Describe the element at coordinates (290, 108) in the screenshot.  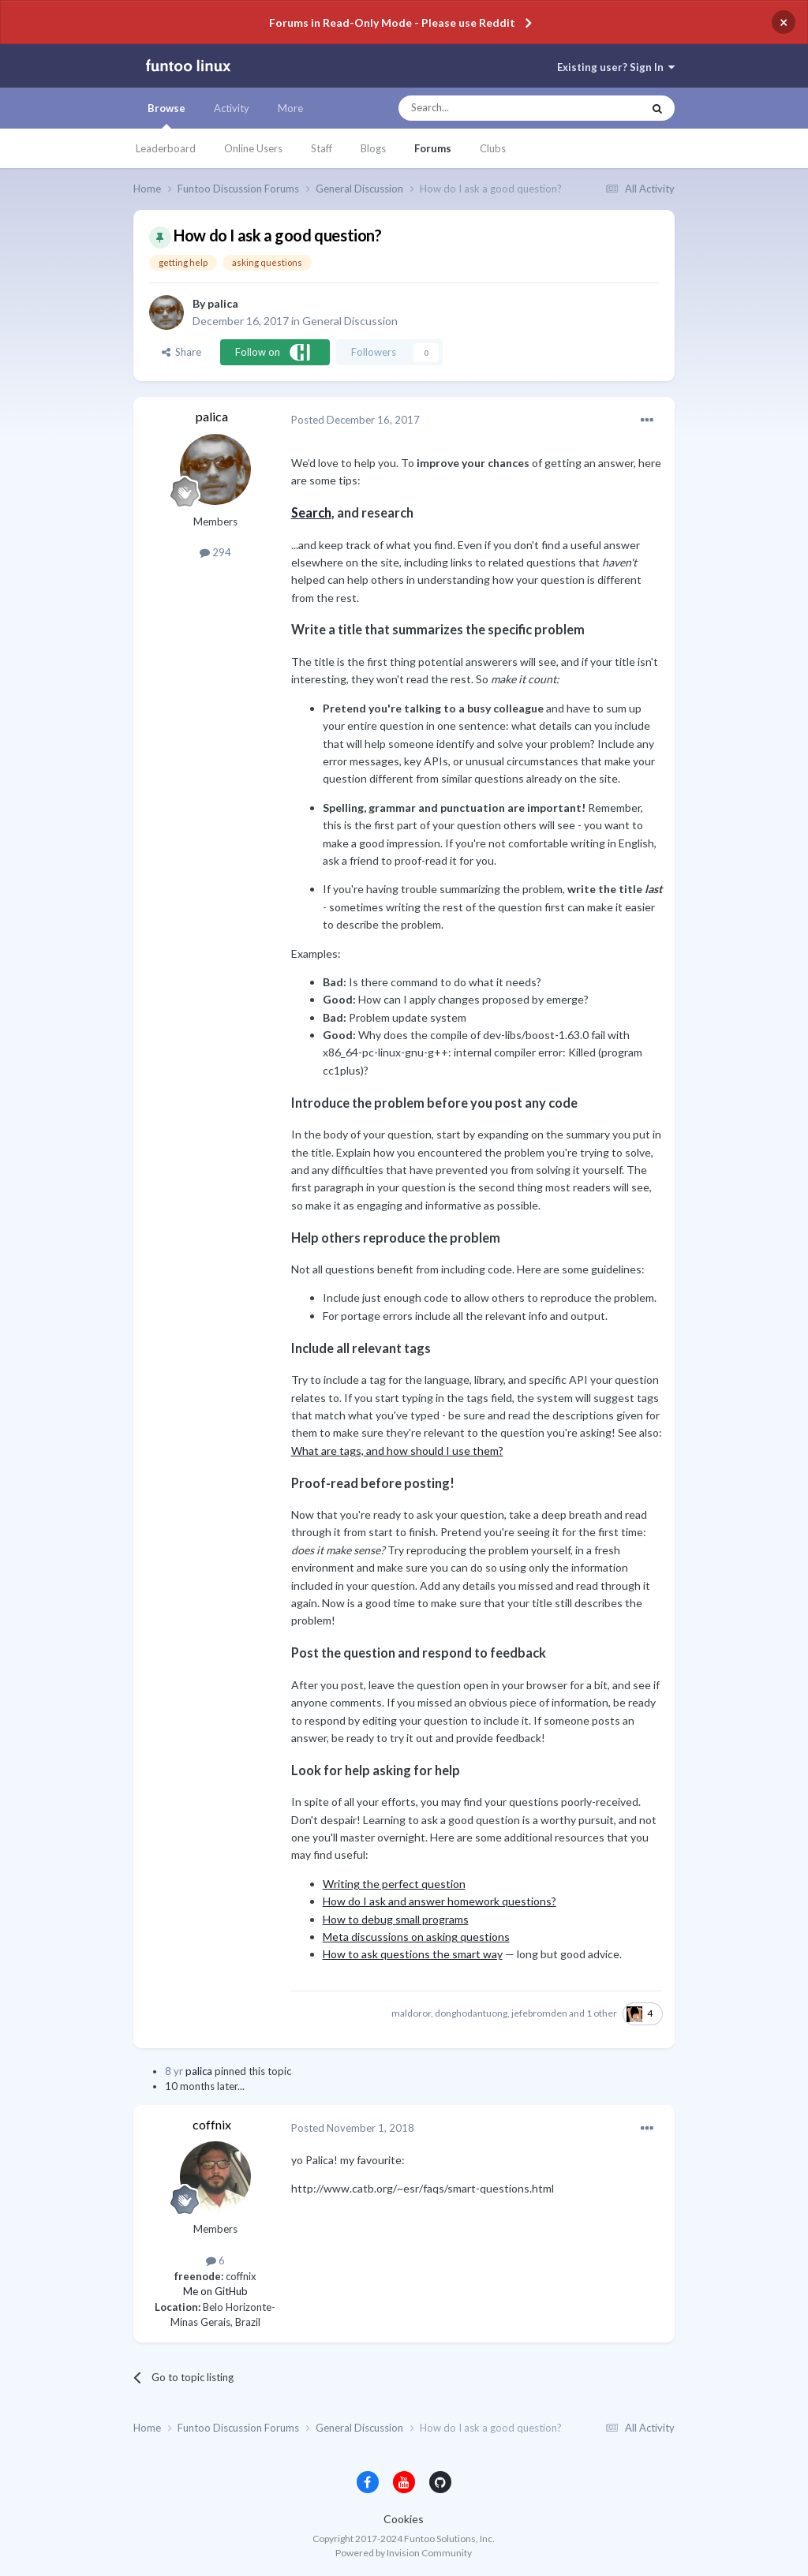
I see `More` at that location.